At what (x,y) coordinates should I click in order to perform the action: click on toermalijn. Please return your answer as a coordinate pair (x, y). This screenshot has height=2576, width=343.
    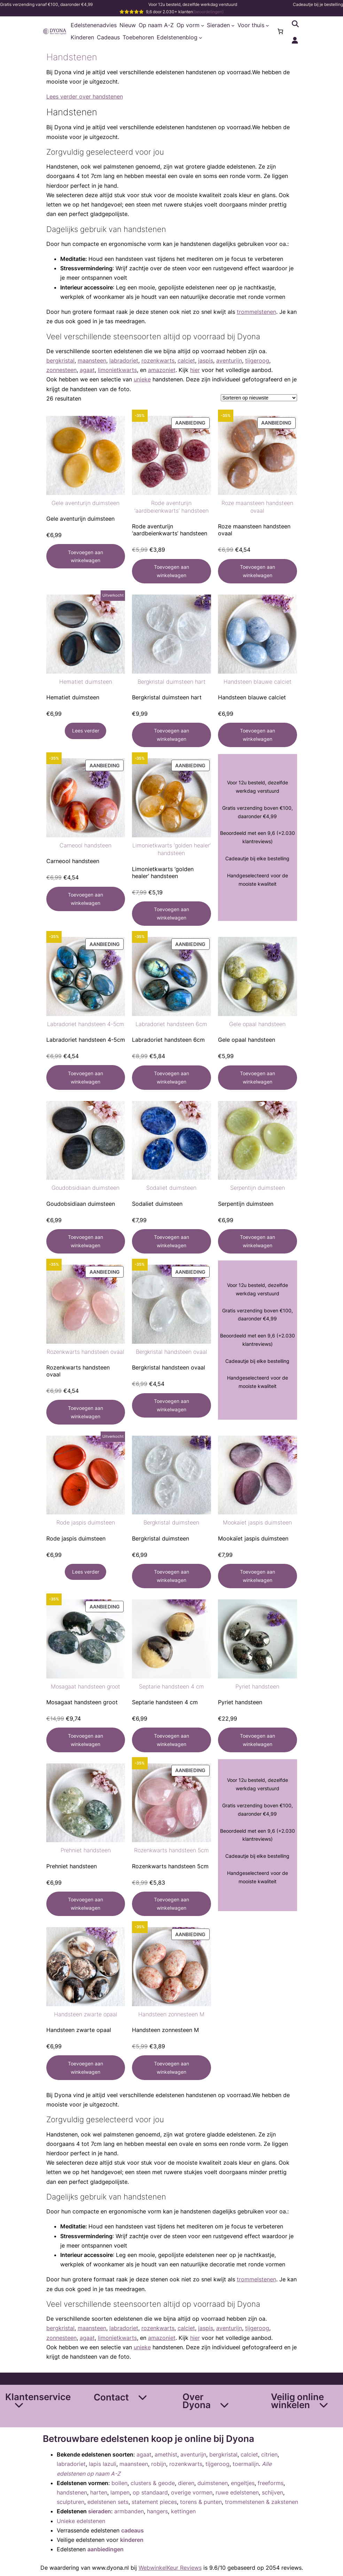
    Looking at the image, I should click on (246, 2463).